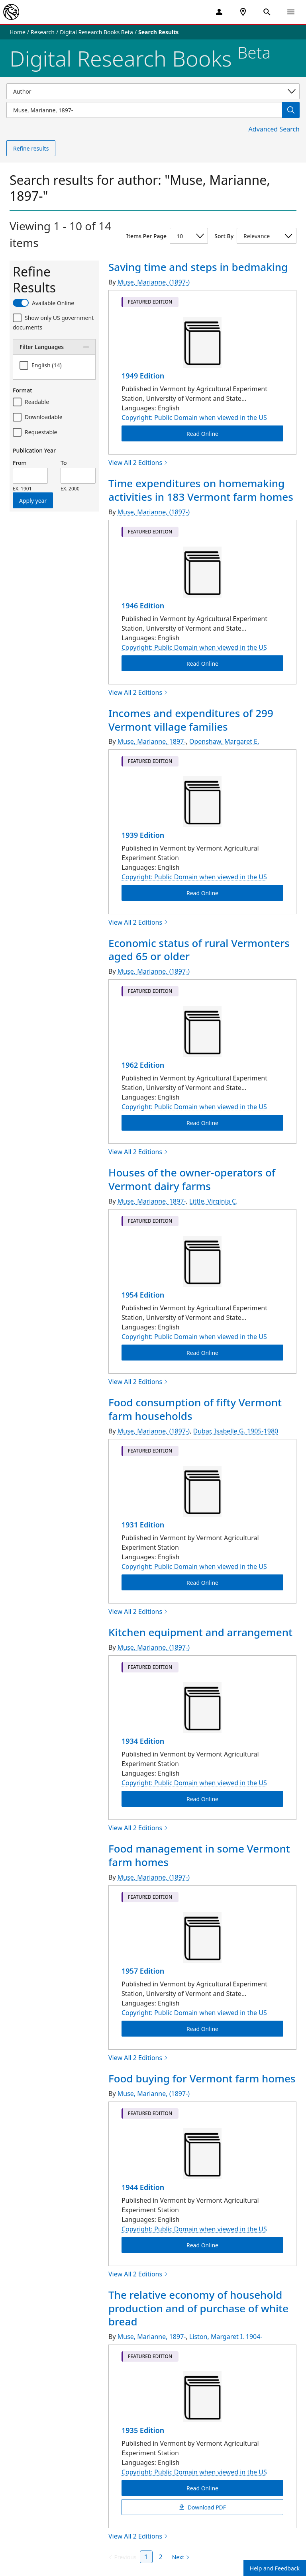  What do you see at coordinates (143, 2187) in the screenshot?
I see `1944 Edition` at bounding box center [143, 2187].